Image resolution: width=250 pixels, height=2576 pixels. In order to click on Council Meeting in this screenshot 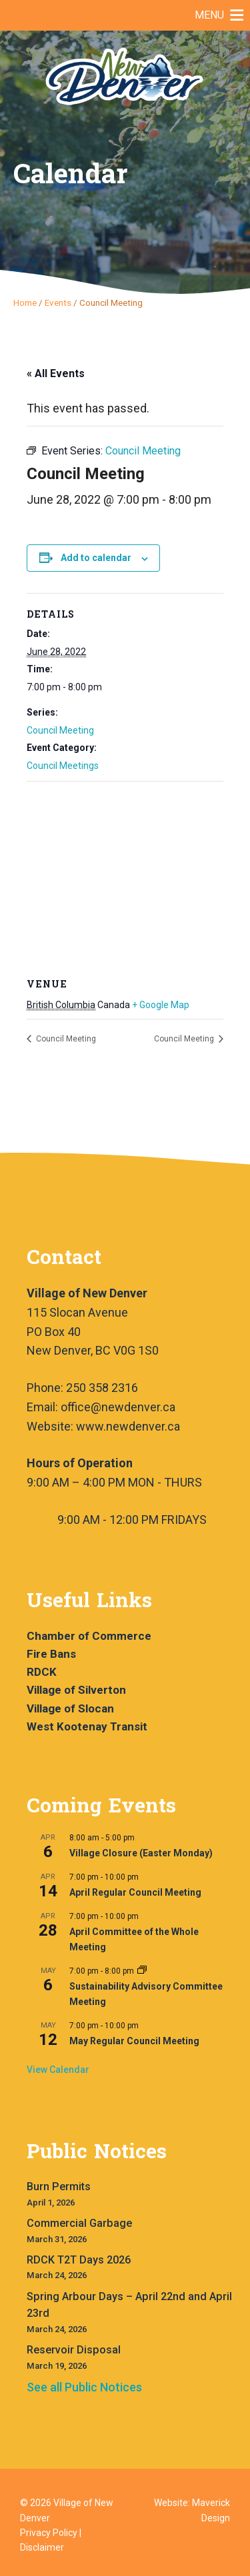, I will do `click(60, 730)`.